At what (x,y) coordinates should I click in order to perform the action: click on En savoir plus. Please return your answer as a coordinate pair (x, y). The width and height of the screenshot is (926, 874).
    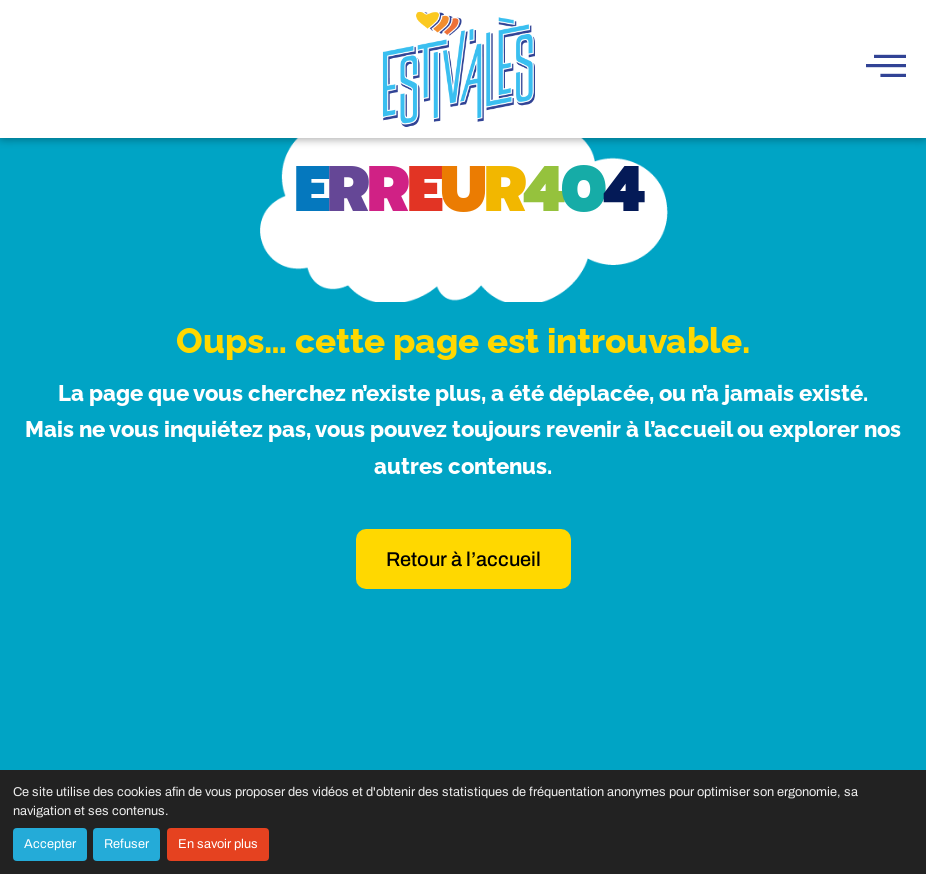
    Looking at the image, I should click on (218, 844).